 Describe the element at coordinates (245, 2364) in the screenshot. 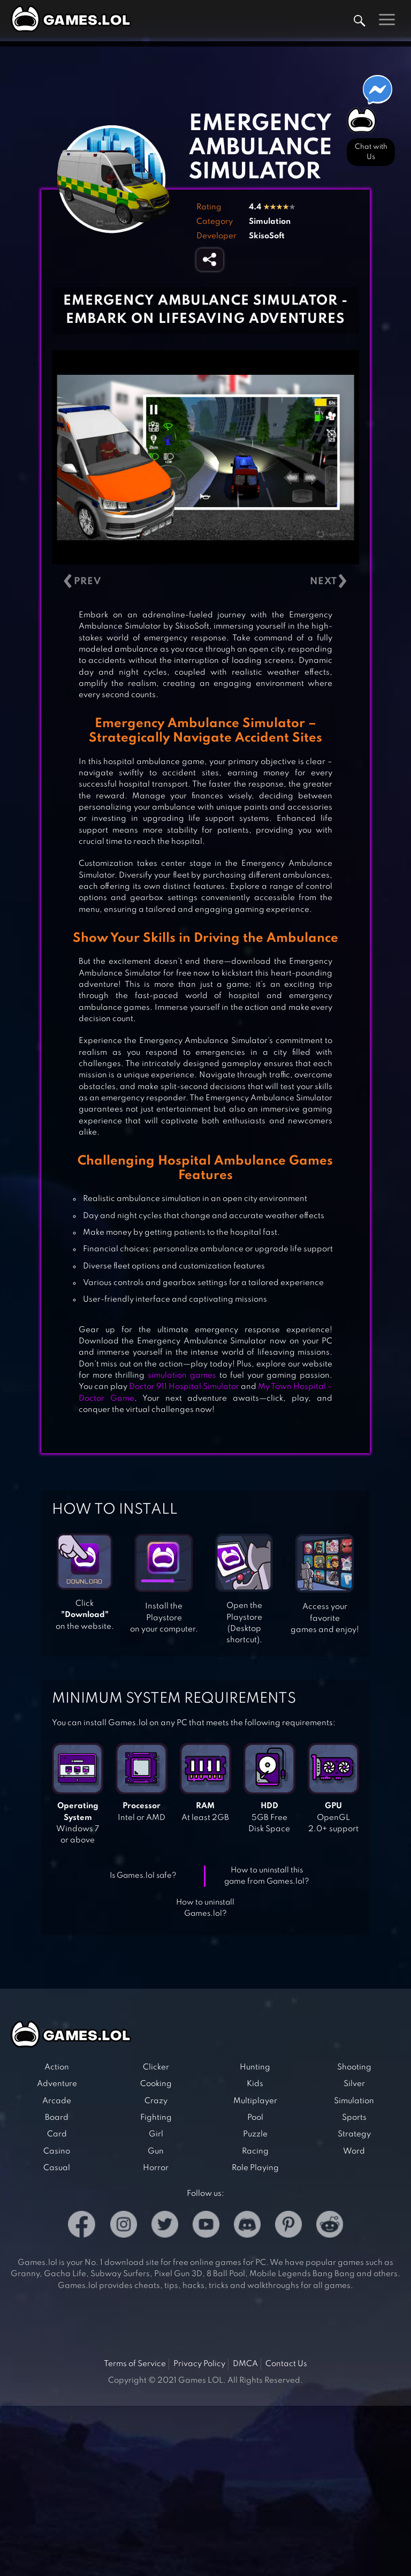

I see `DMCA` at that location.